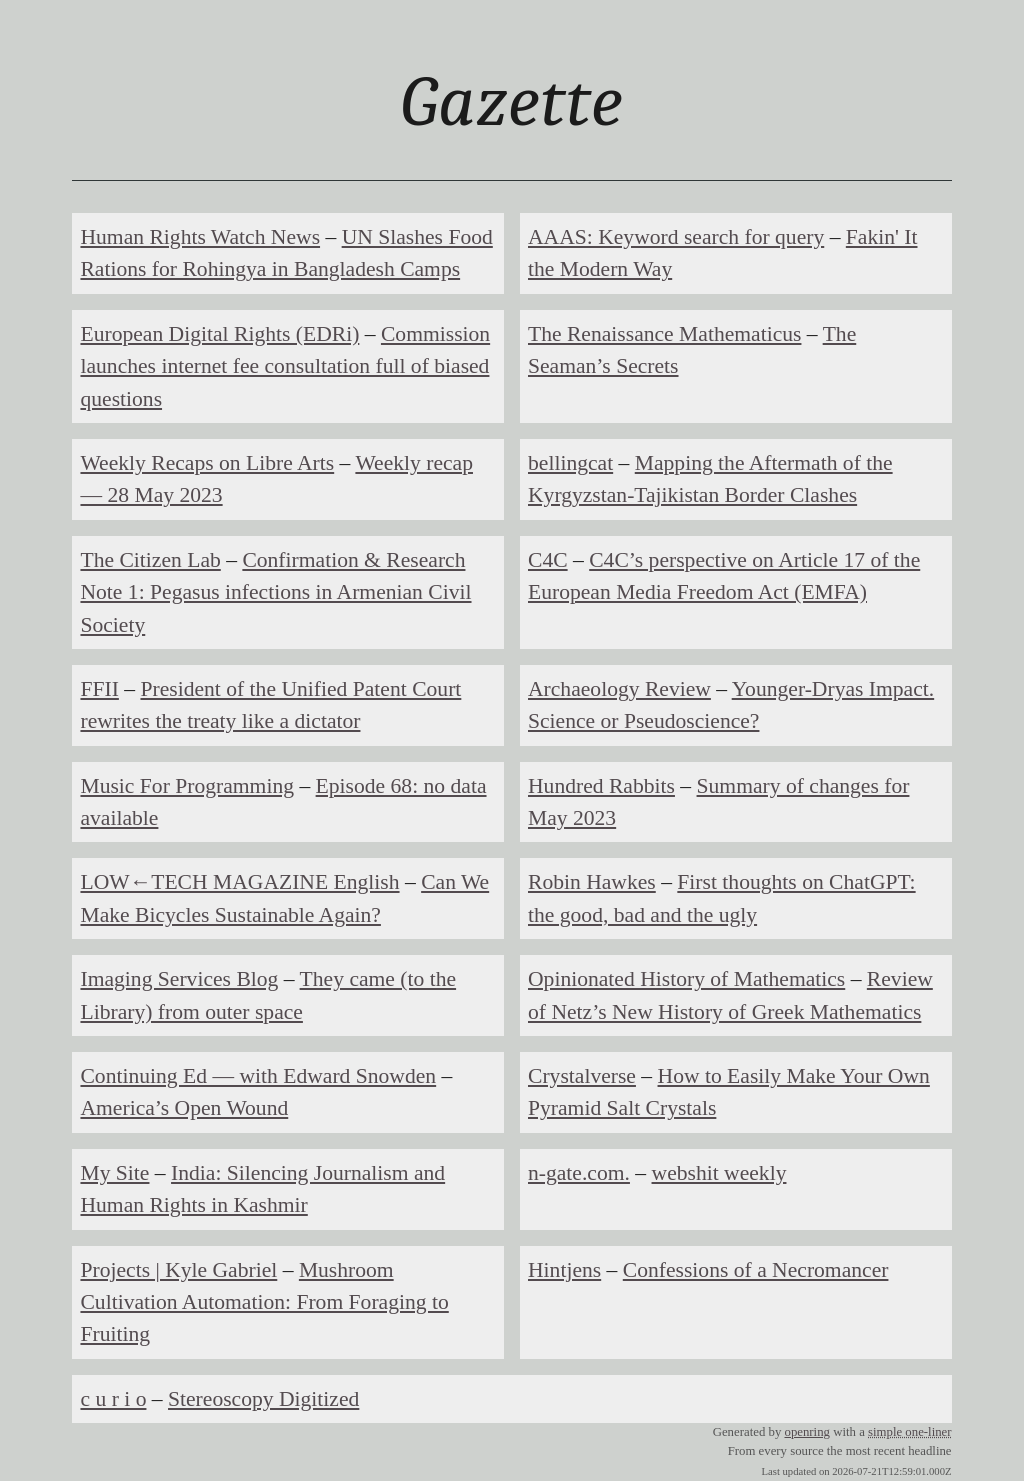  Describe the element at coordinates (114, 1173) in the screenshot. I see `My Site` at that location.